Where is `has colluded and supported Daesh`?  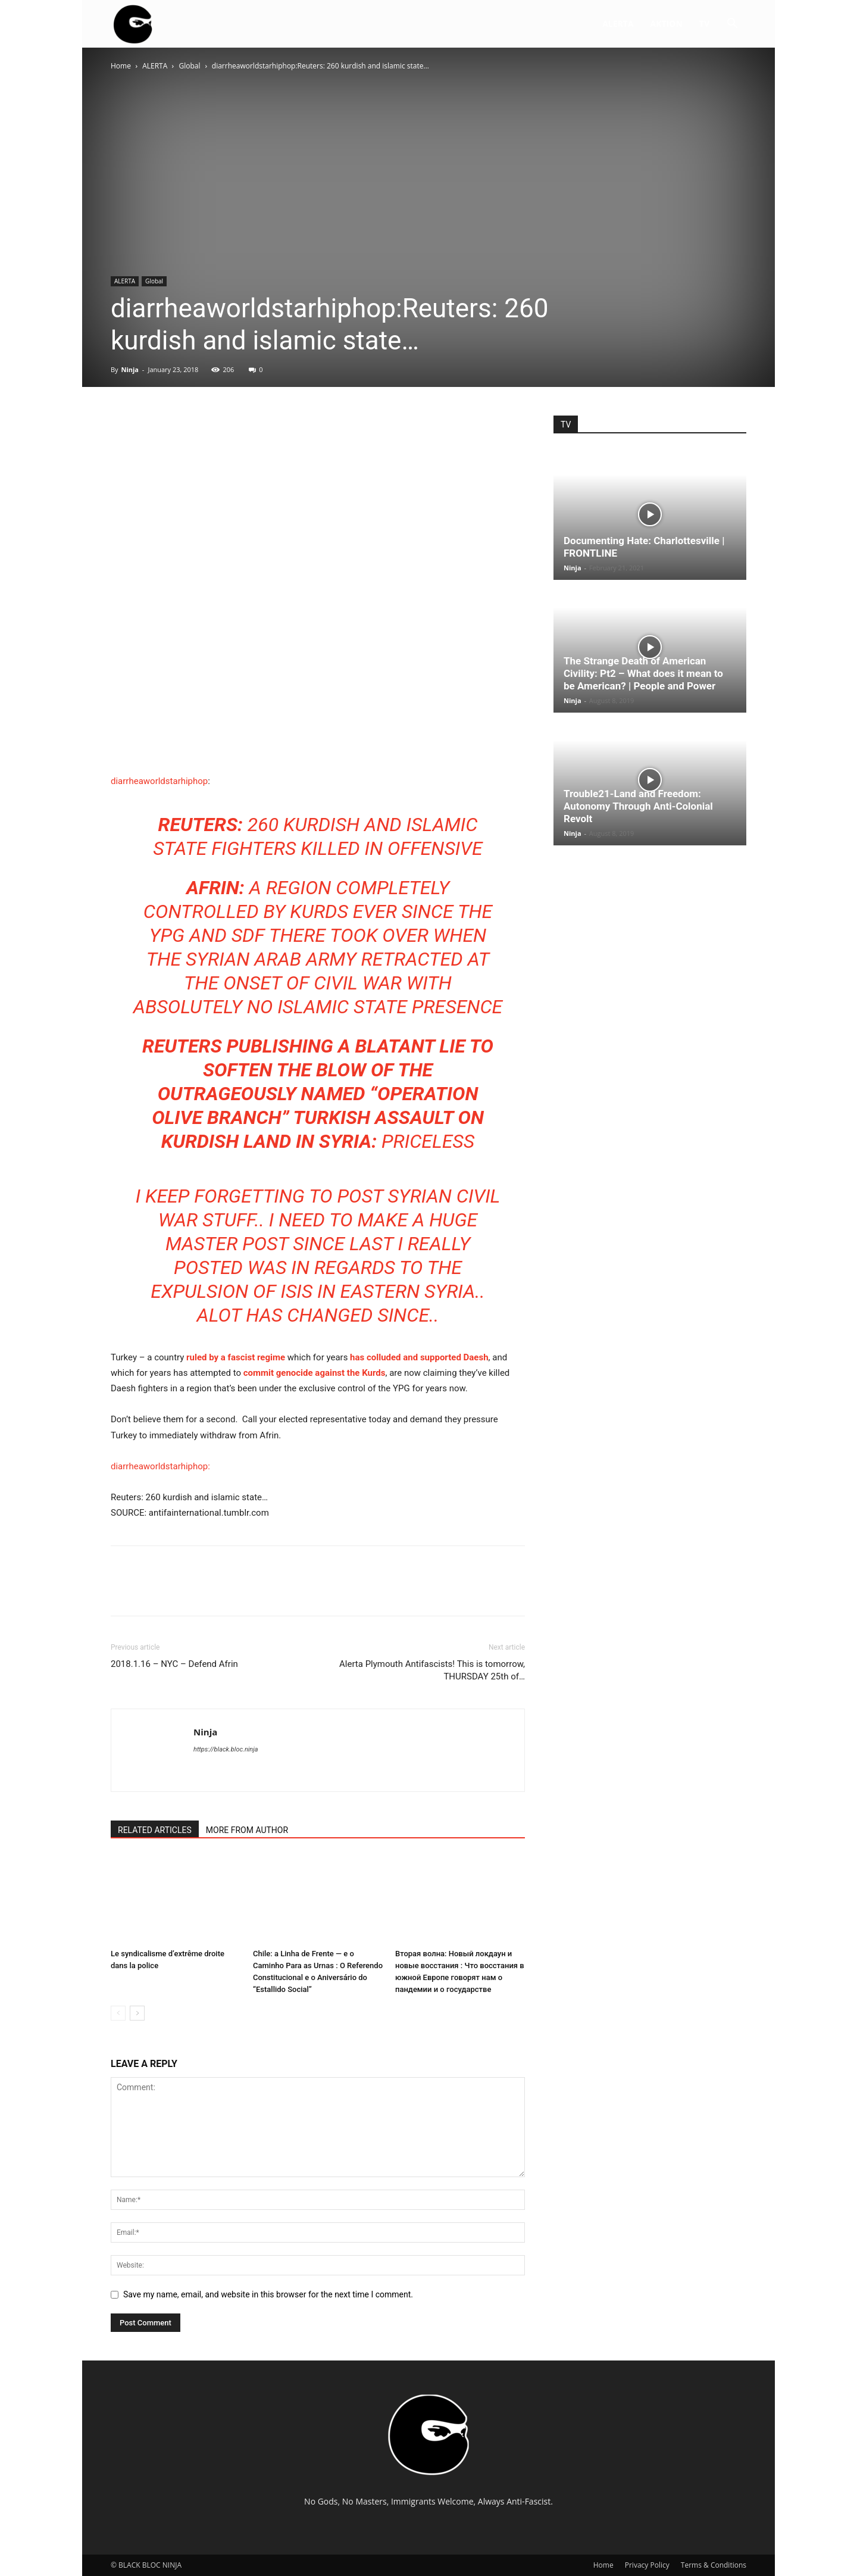 has colluded and supported Daesh is located at coordinates (419, 1357).